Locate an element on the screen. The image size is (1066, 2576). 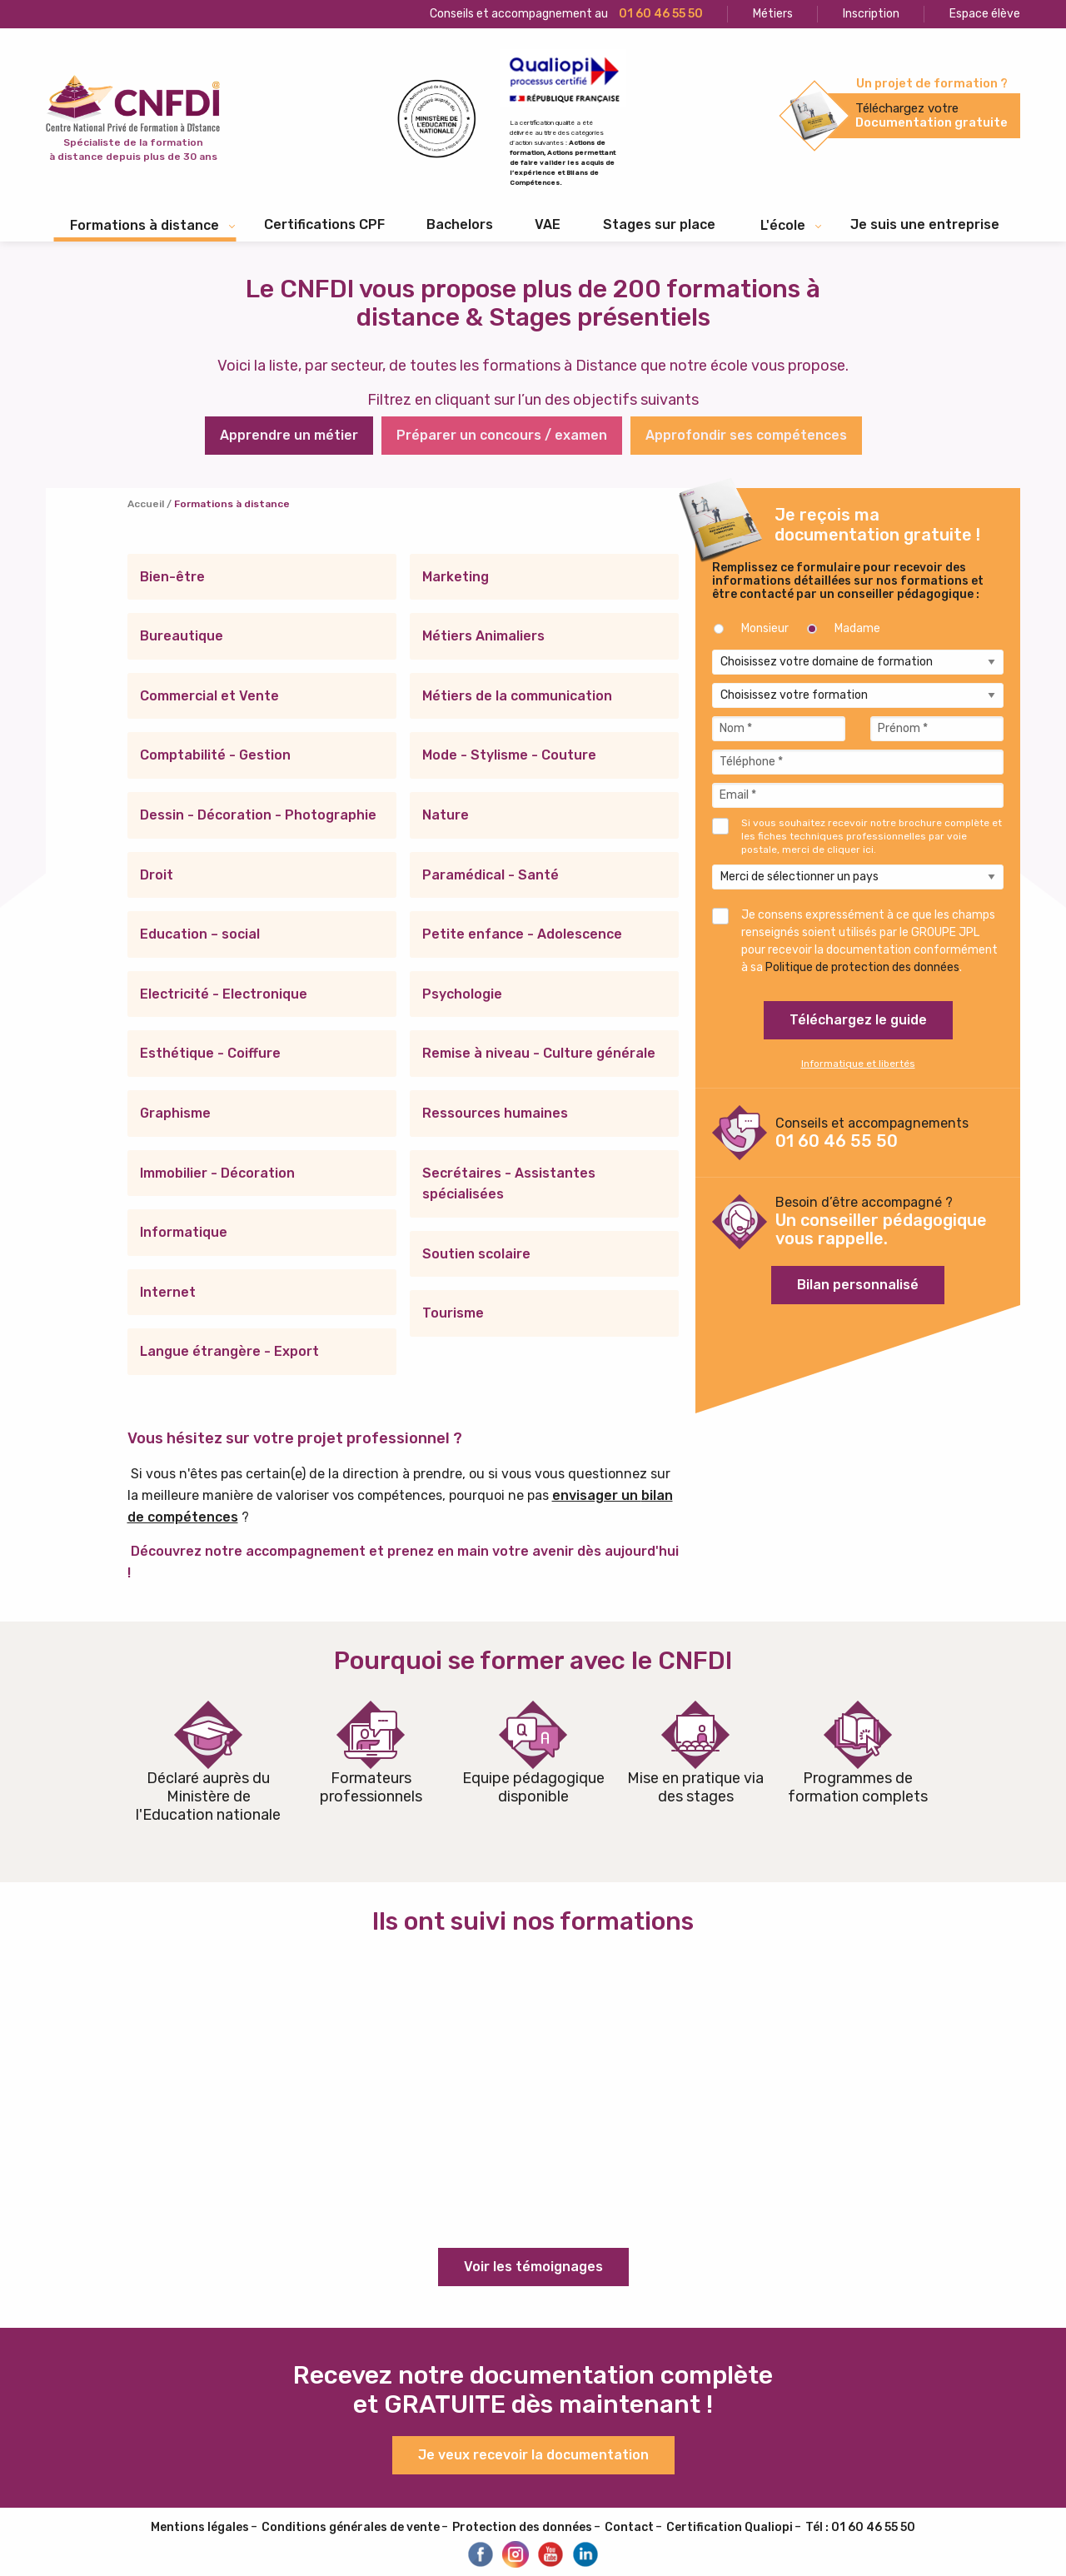
Mode - Stylisme - Couture is located at coordinates (509, 755).